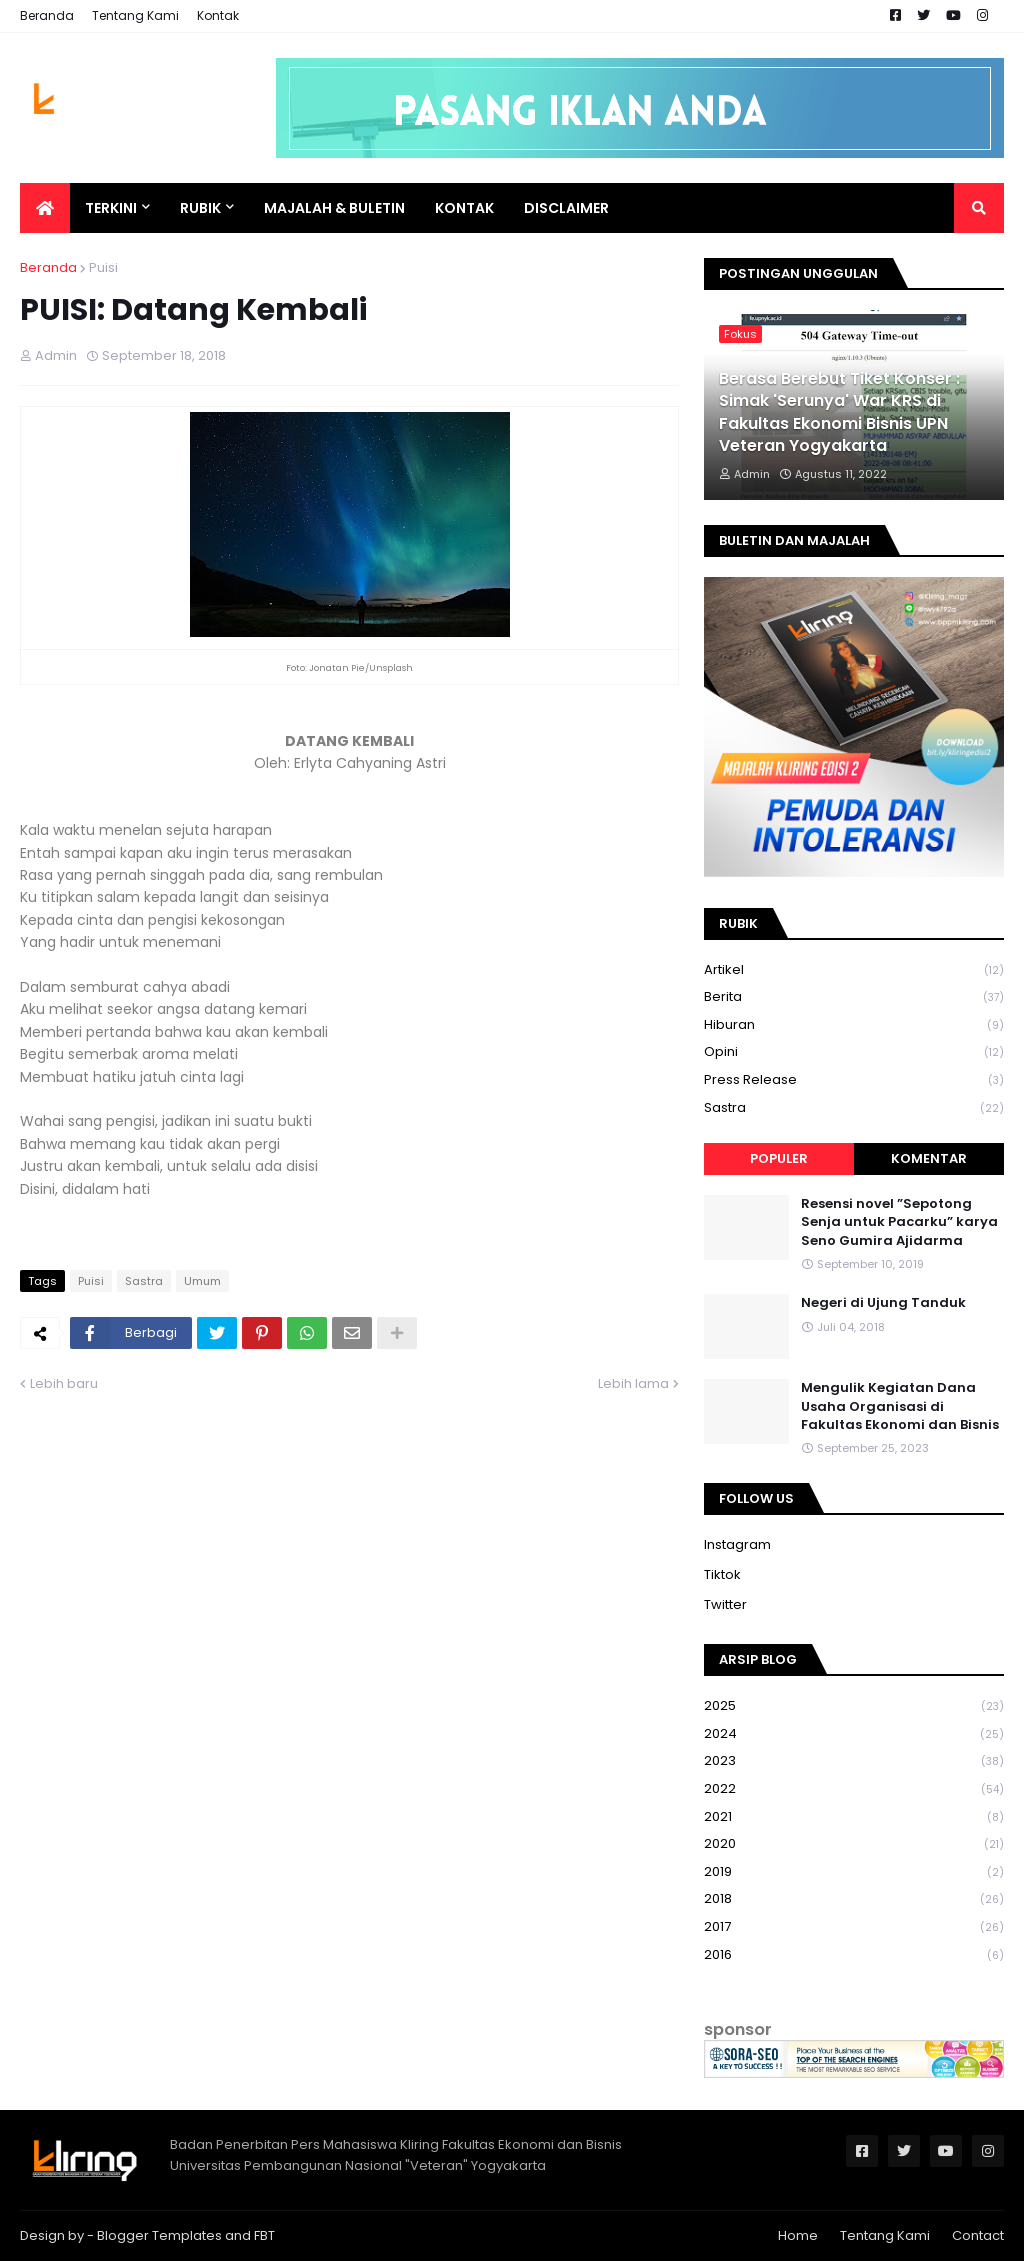 This screenshot has width=1024, height=2261. Describe the element at coordinates (737, 1544) in the screenshot. I see `Instagram` at that location.